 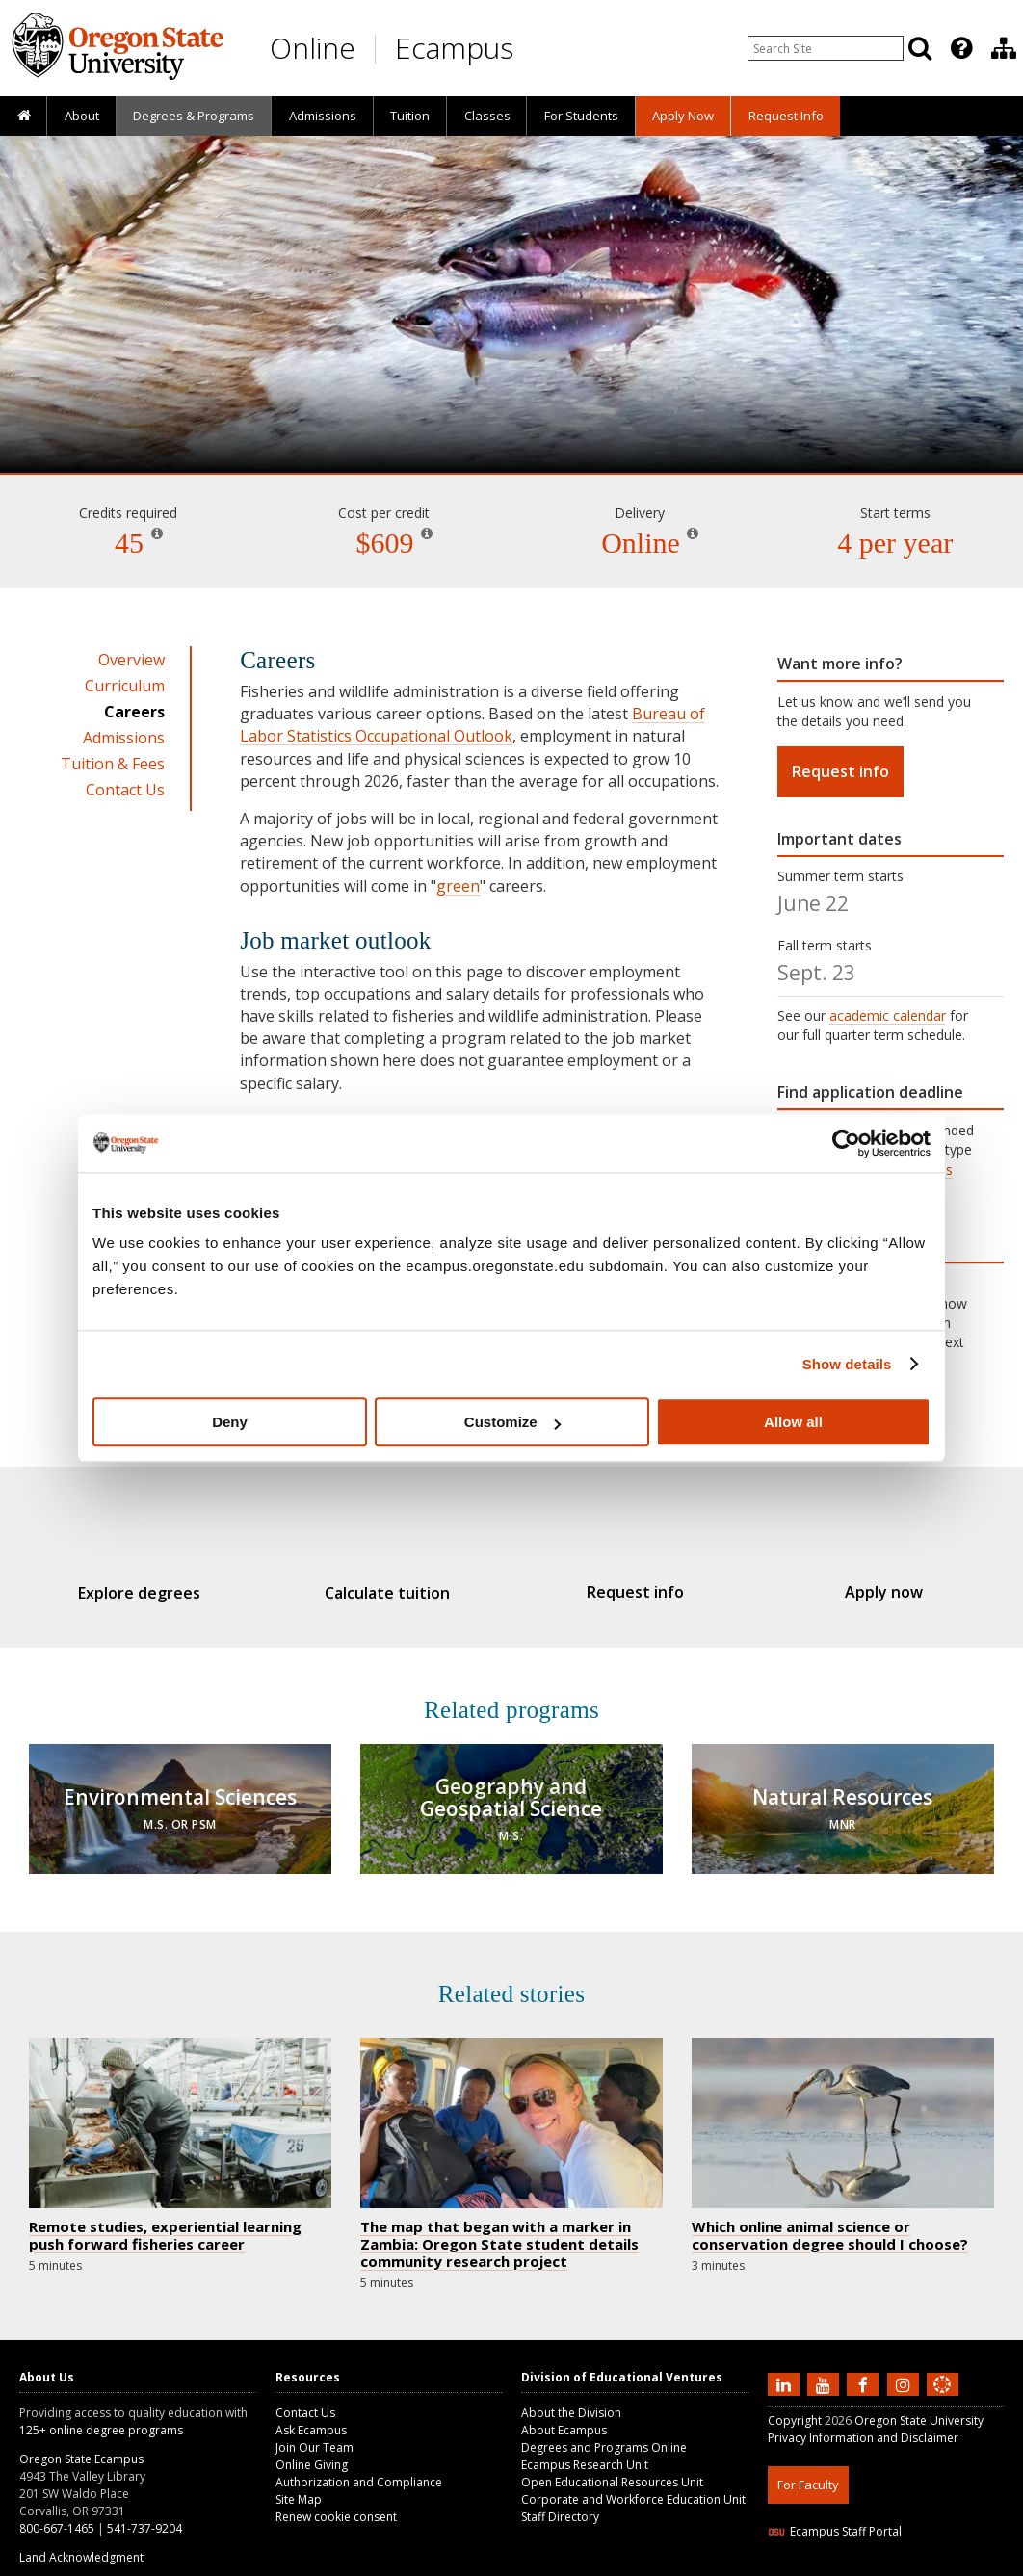 What do you see at coordinates (144, 2514) in the screenshot?
I see `541-737-9204` at bounding box center [144, 2514].